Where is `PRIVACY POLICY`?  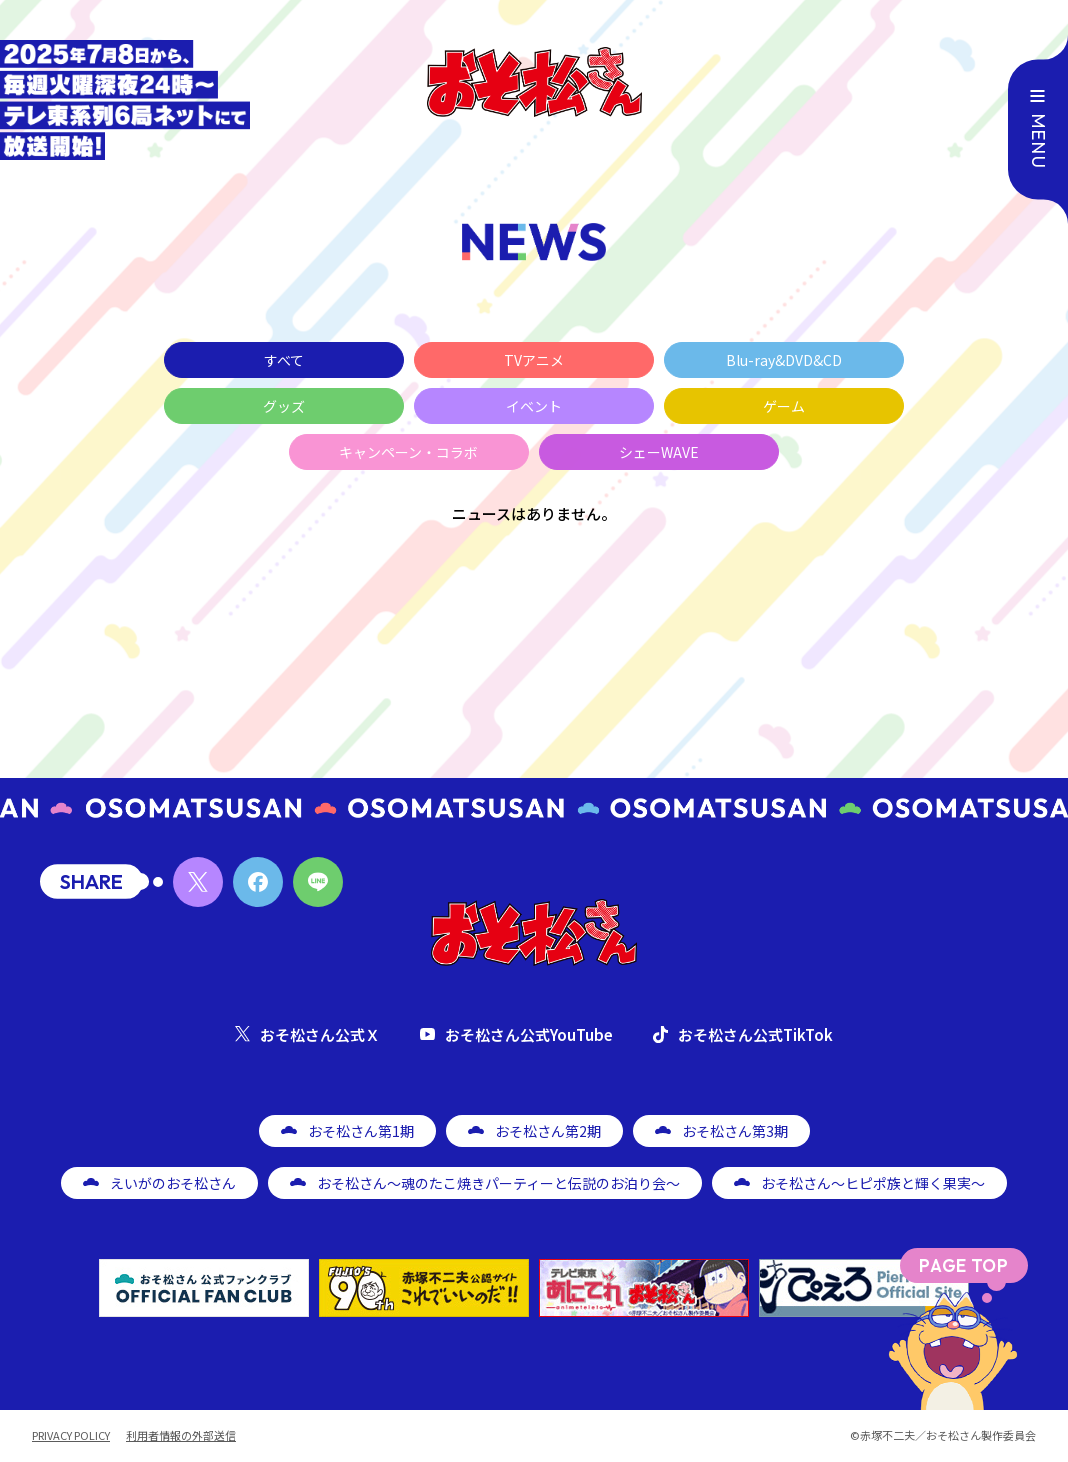 PRIVACY POLICY is located at coordinates (71, 1435).